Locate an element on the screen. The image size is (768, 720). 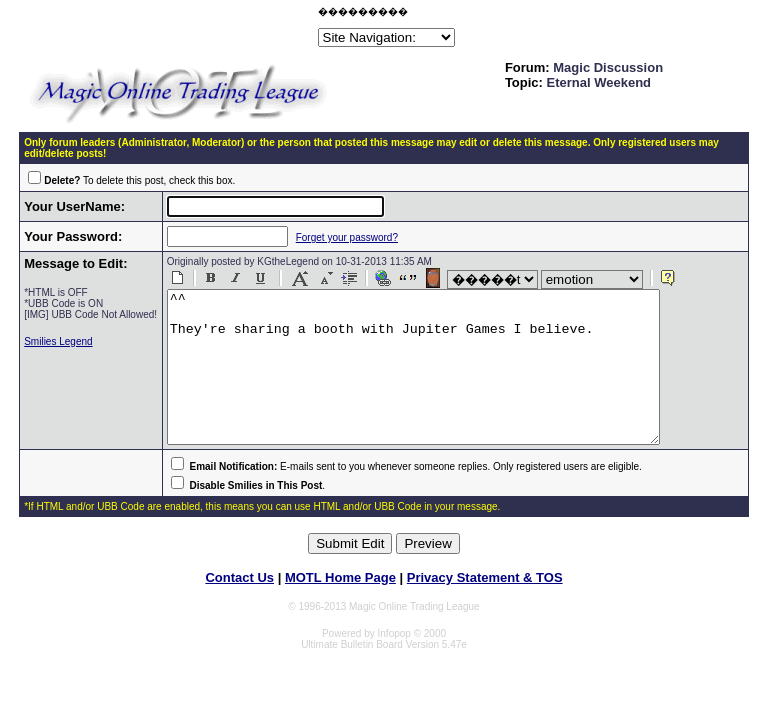
Privacy Statement & TOS is located at coordinates (485, 607).